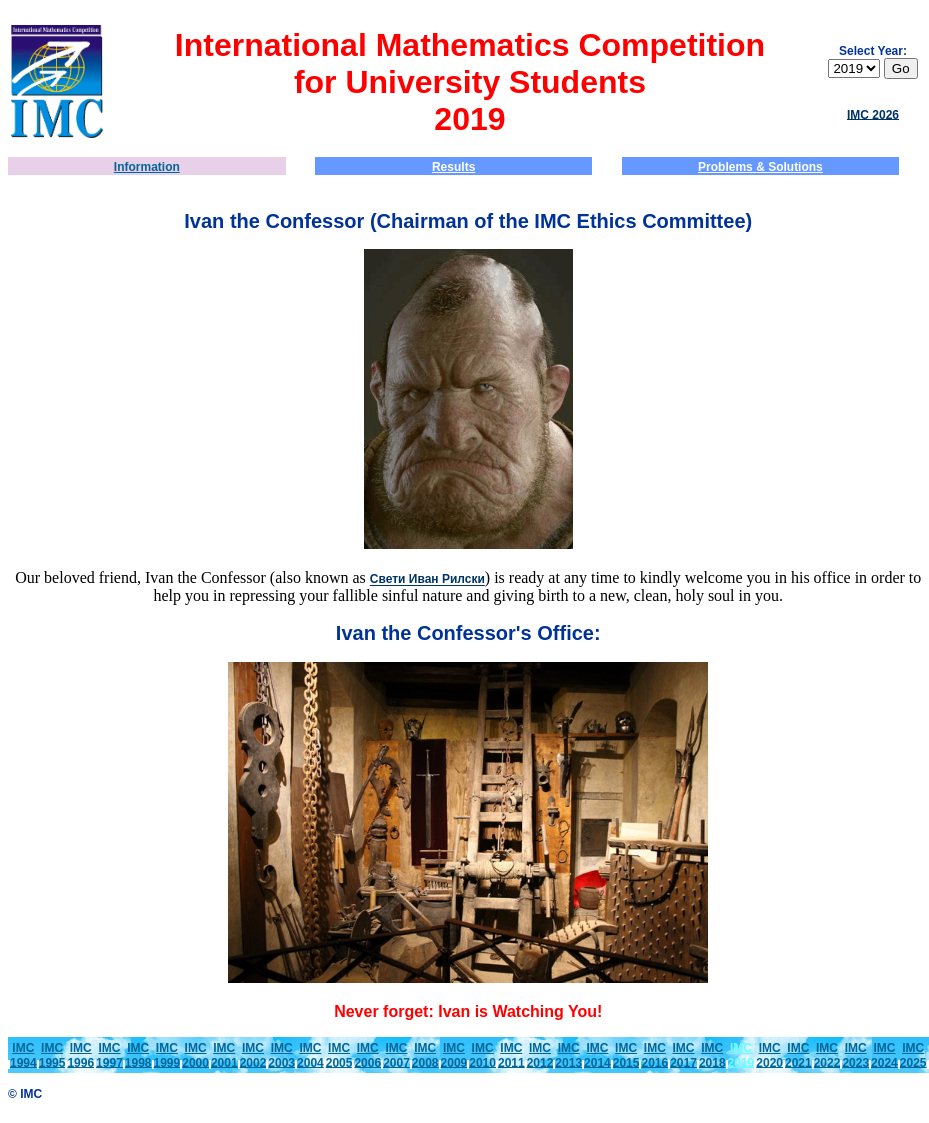  What do you see at coordinates (396, 1055) in the screenshot?
I see `IMC2007` at bounding box center [396, 1055].